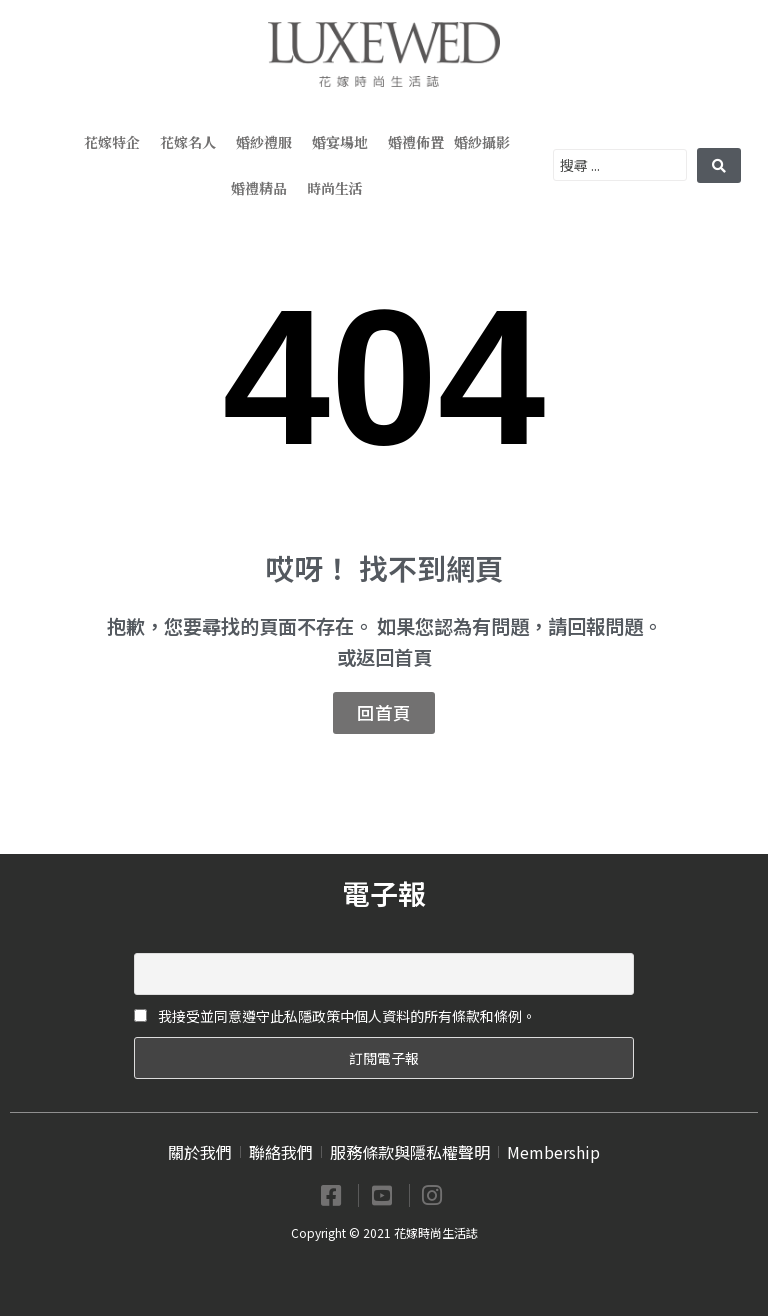 The height and width of the screenshot is (1316, 768). Describe the element at coordinates (269, 142) in the screenshot. I see `婚紗禮服` at that location.